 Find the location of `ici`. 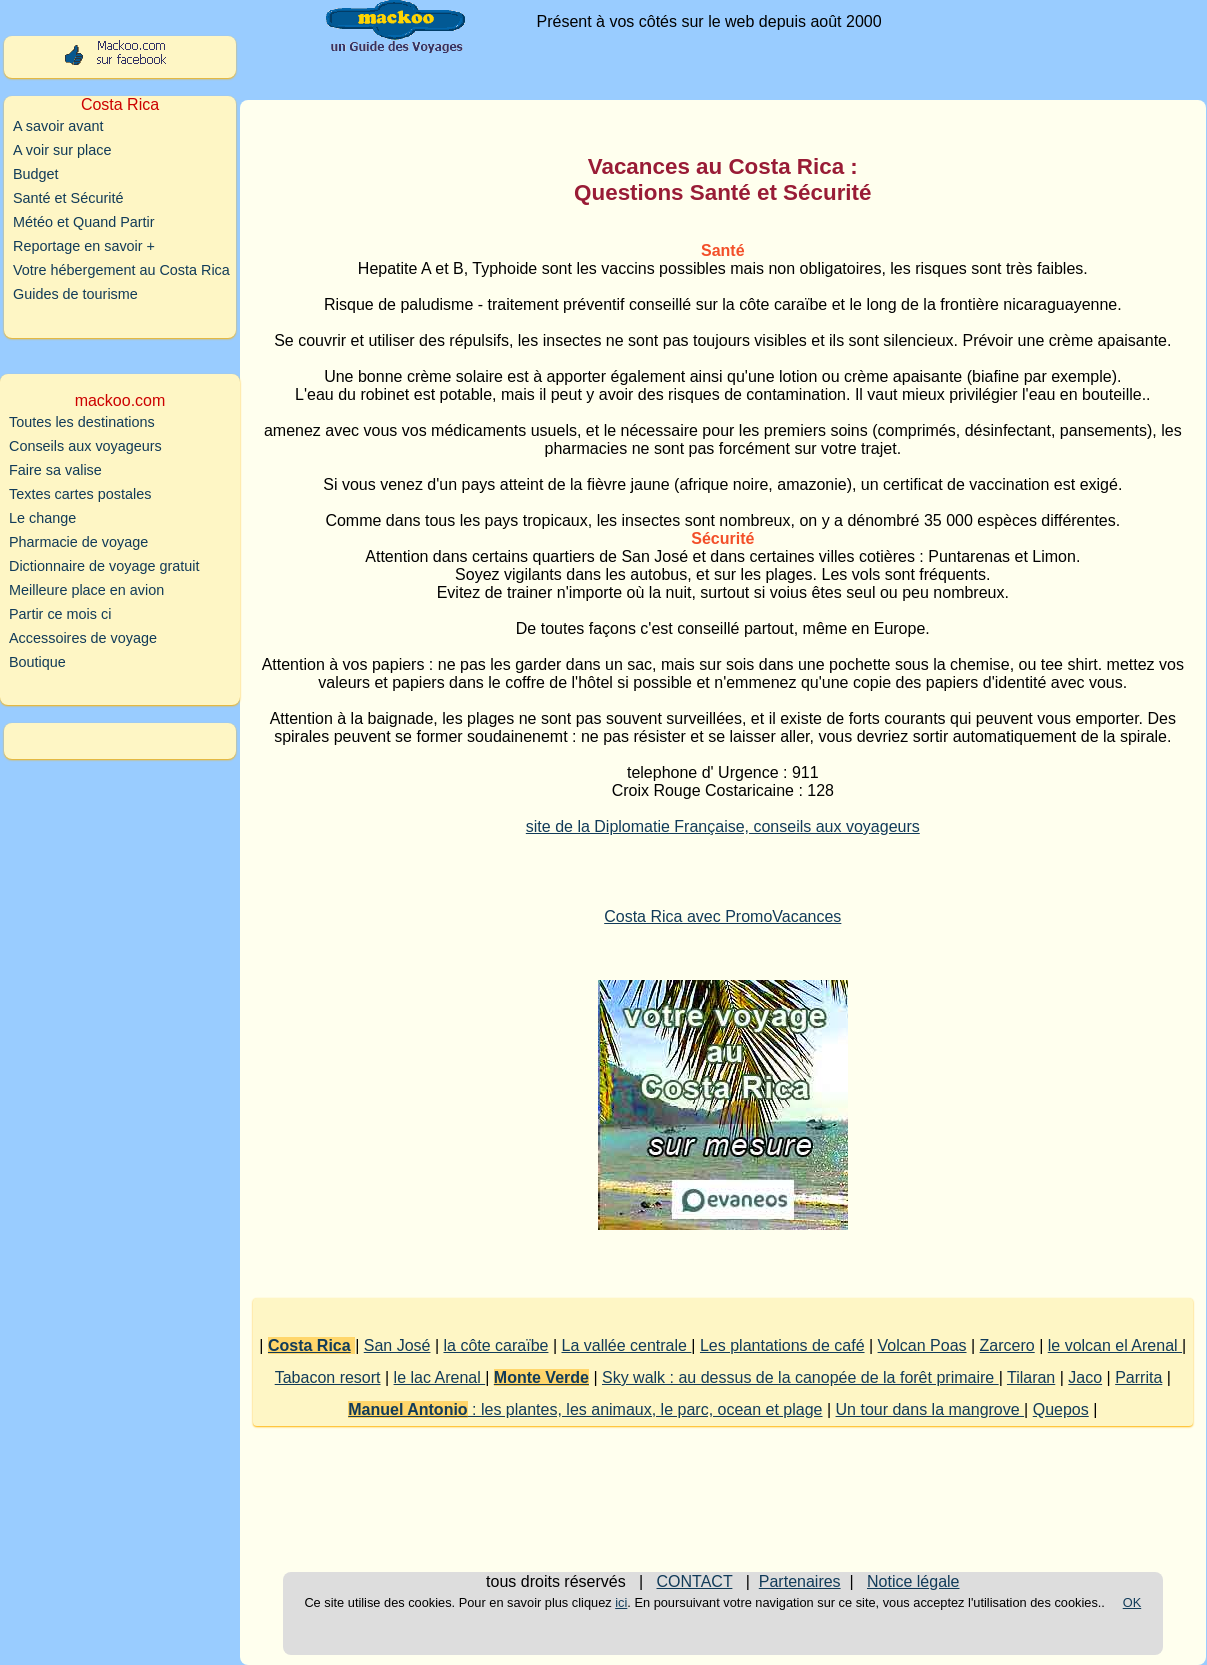

ici is located at coordinates (621, 1602).